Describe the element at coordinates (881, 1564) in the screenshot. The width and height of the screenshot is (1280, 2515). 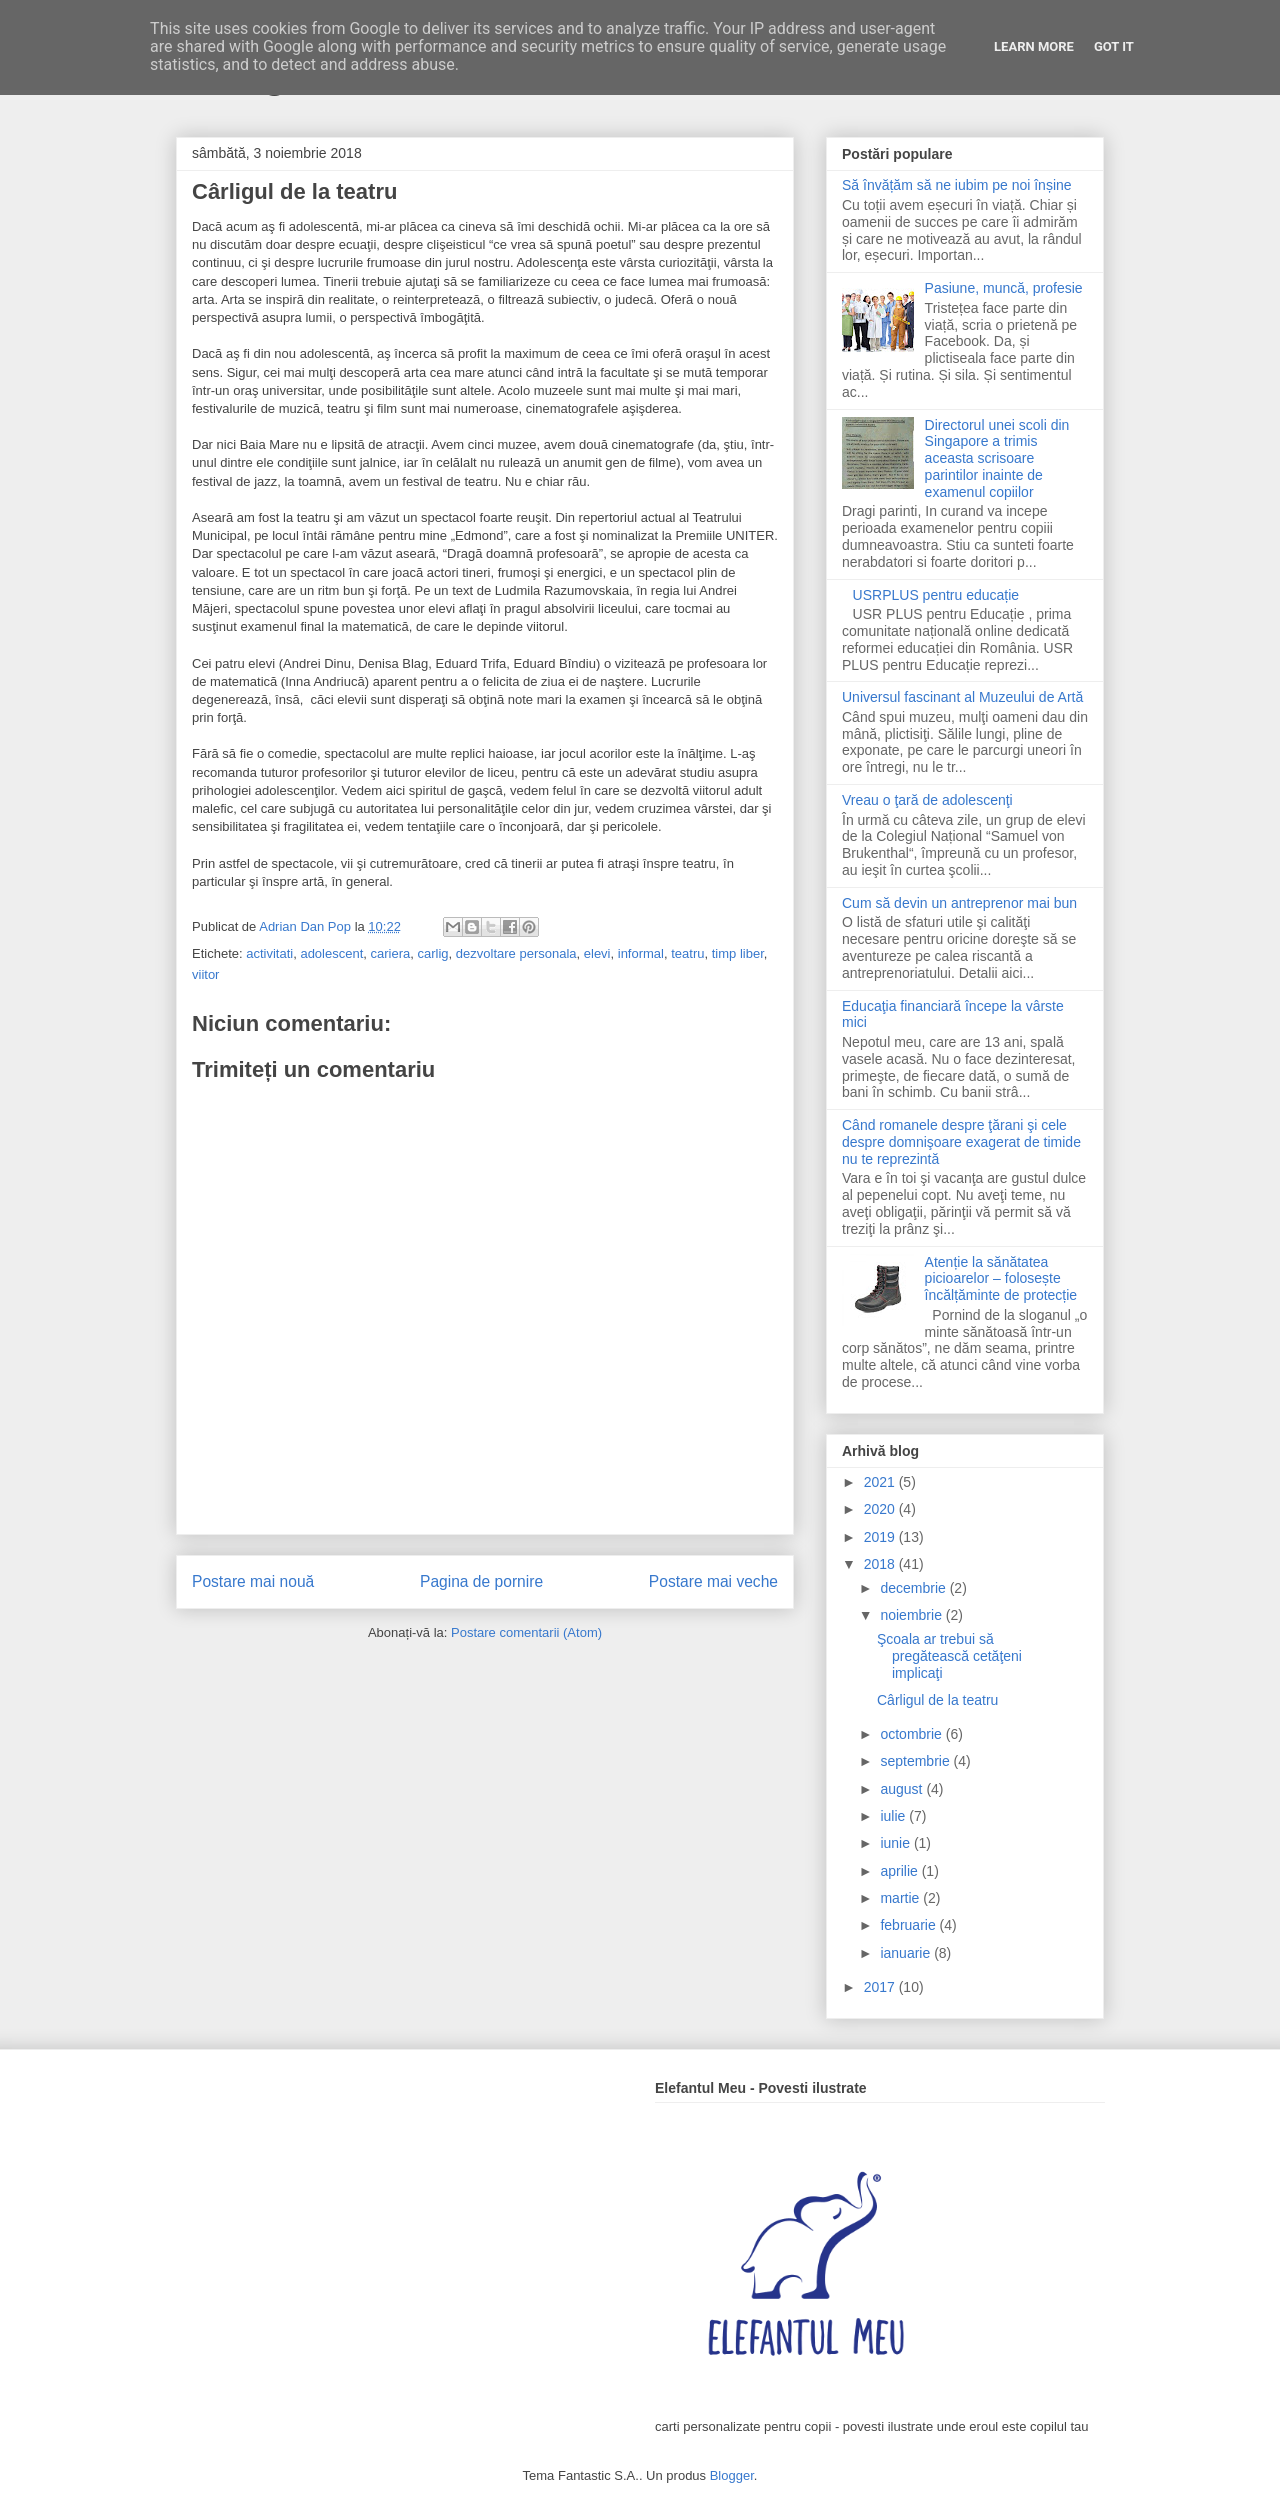
I see `2018` at that location.